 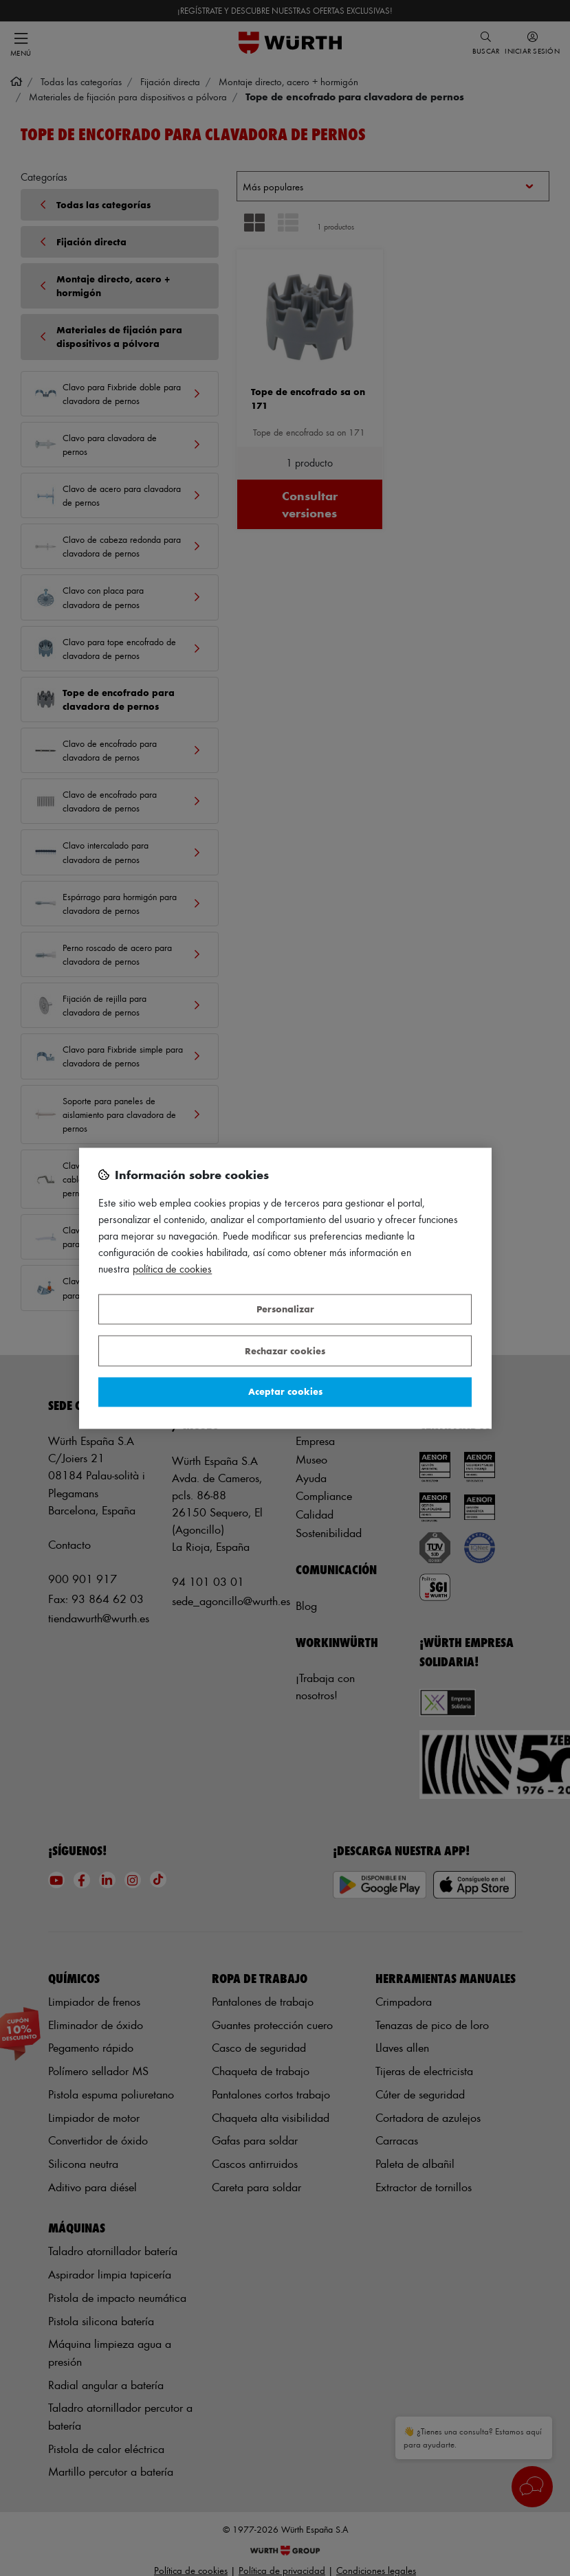 What do you see at coordinates (172, 1268) in the screenshot?
I see `Política de Cookies [Más información sobre su privacidad, se abre en una nueva pestaña]` at bounding box center [172, 1268].